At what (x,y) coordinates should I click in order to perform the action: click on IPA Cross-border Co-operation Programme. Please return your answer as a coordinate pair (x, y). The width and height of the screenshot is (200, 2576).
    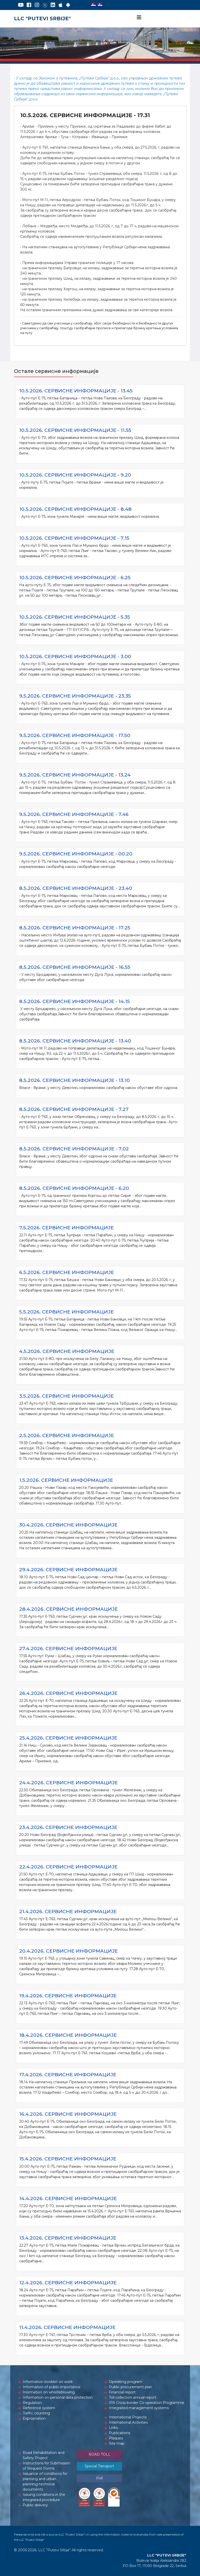
    Looking at the image, I should click on (146, 2402).